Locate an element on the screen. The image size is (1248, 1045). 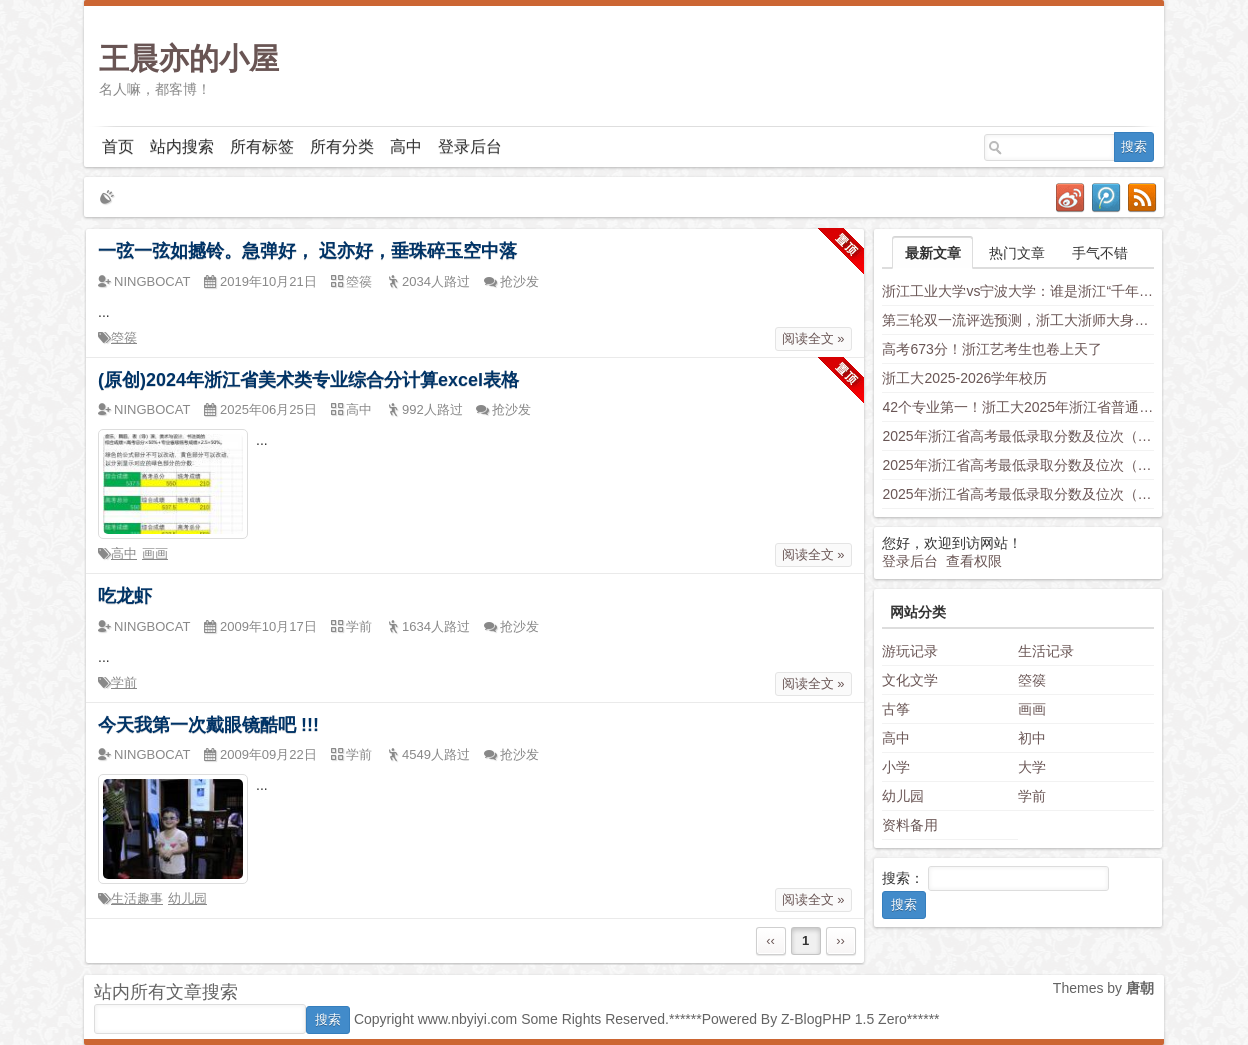
2025年浙江省高考最低录取分数及位次（省内高校） is located at coordinates (1018, 436).